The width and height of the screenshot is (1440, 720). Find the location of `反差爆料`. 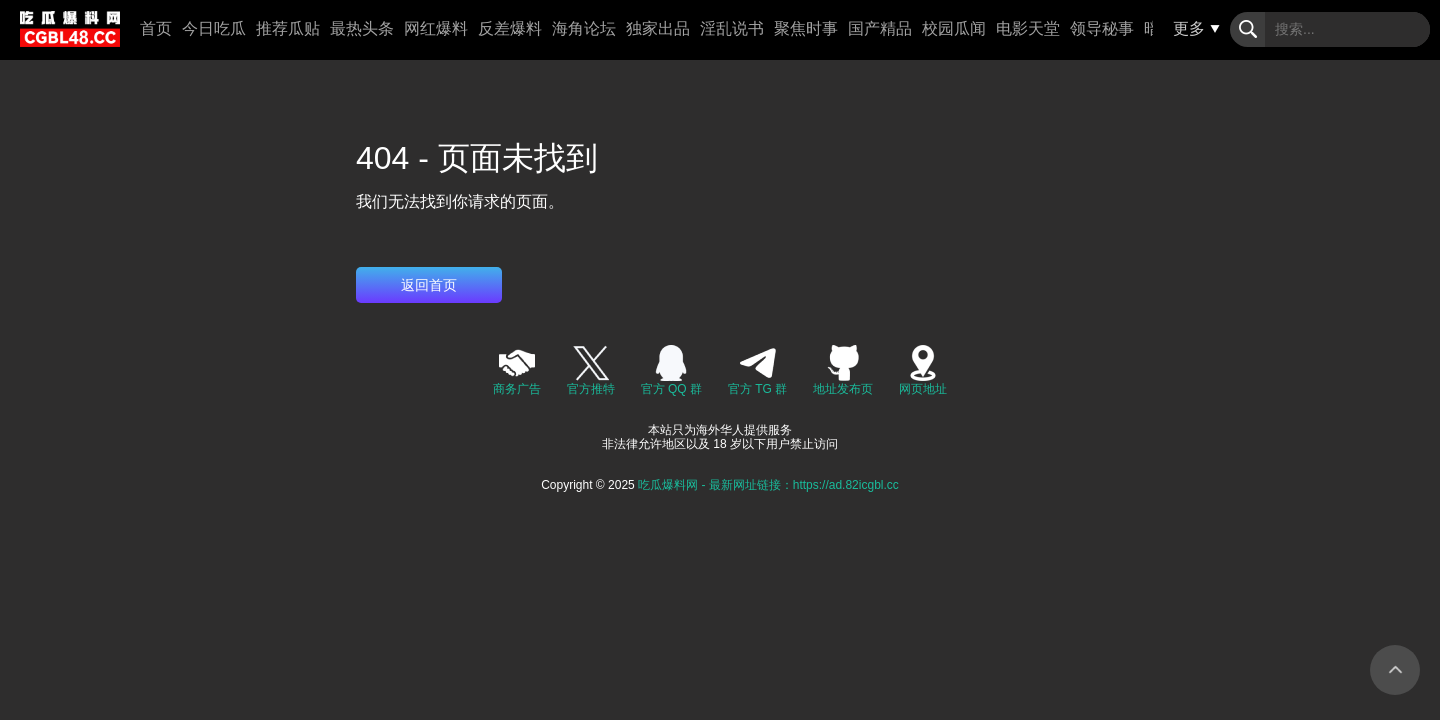

反差爆料 is located at coordinates (510, 28).